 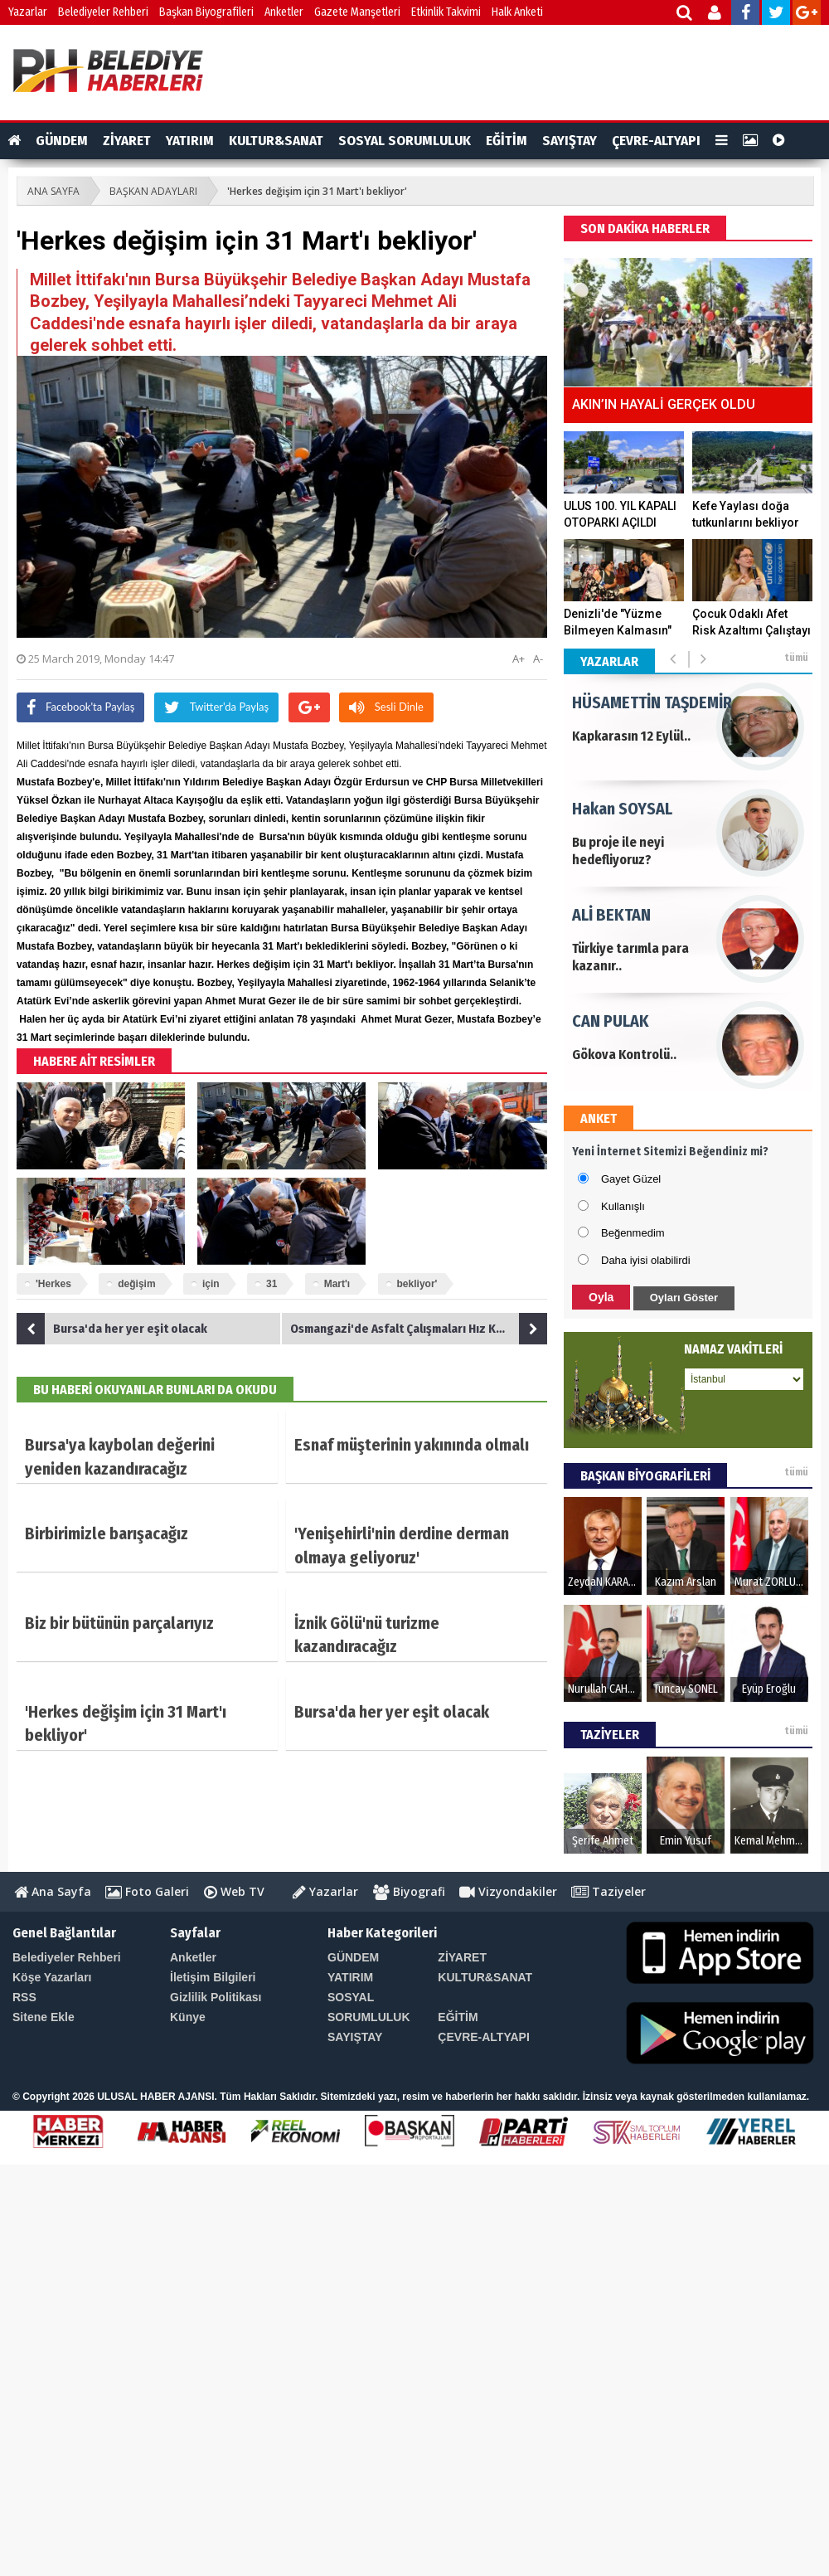 What do you see at coordinates (43, 2017) in the screenshot?
I see `Sitene Ekle` at bounding box center [43, 2017].